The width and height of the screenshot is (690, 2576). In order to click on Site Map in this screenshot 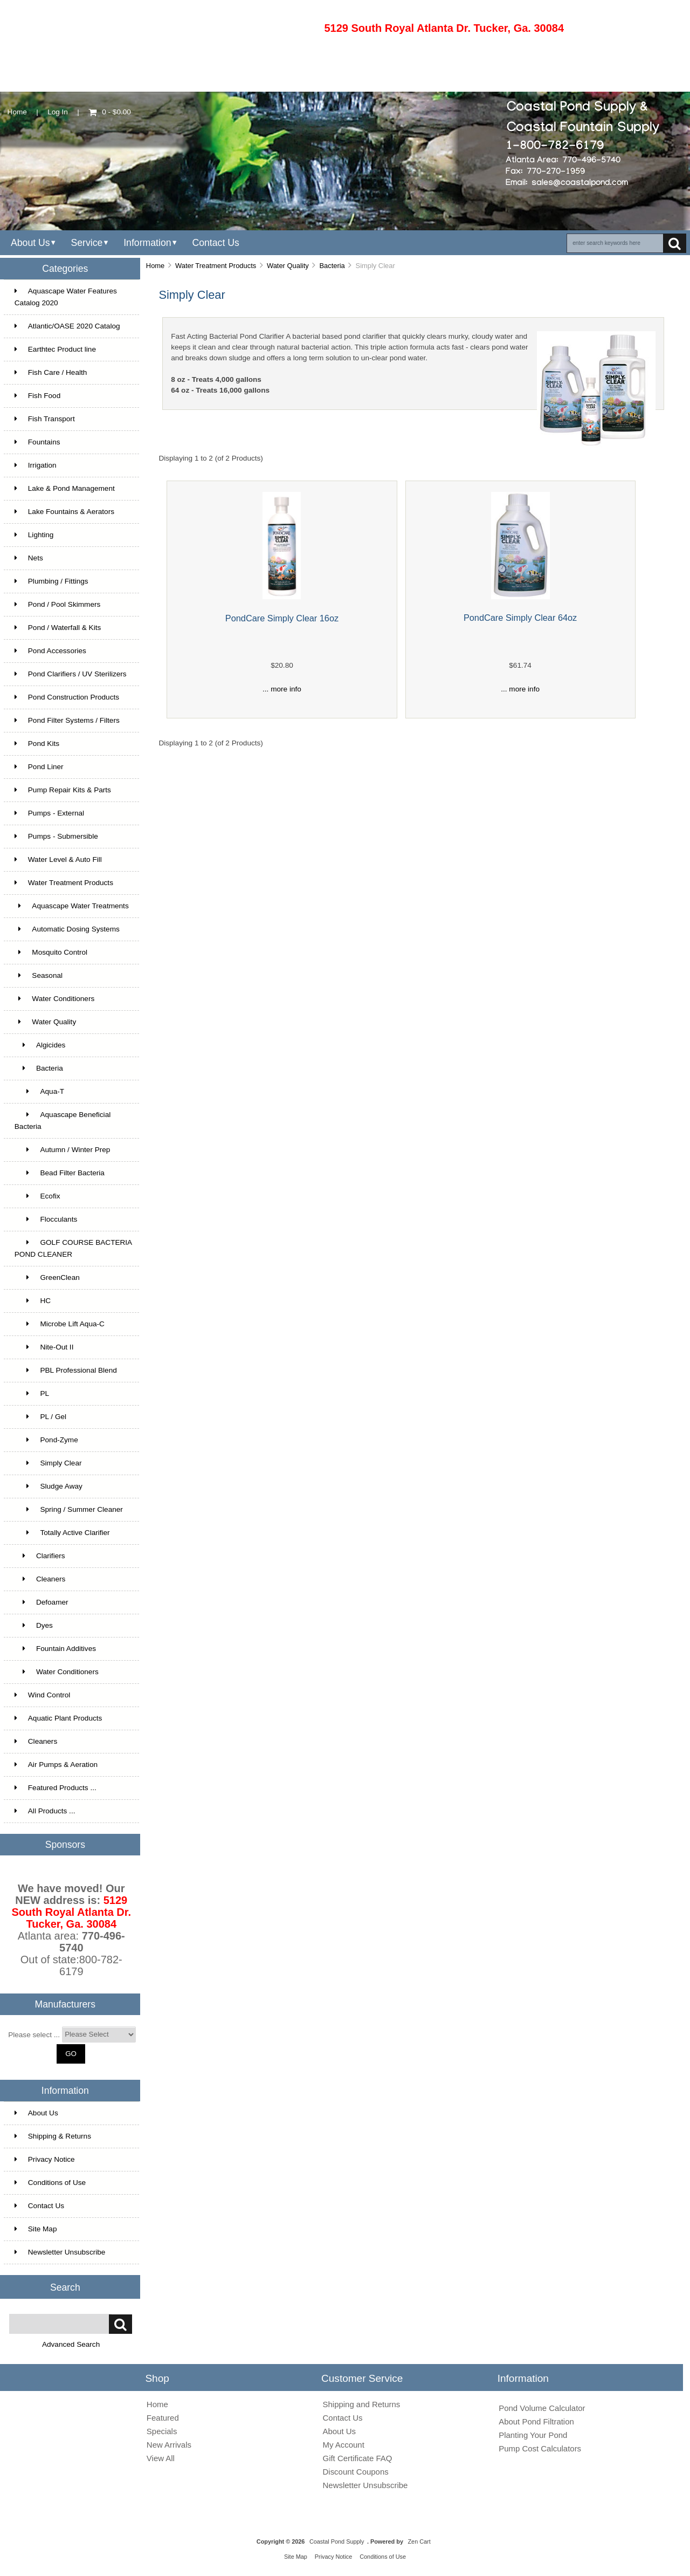, I will do `click(36, 2229)`.